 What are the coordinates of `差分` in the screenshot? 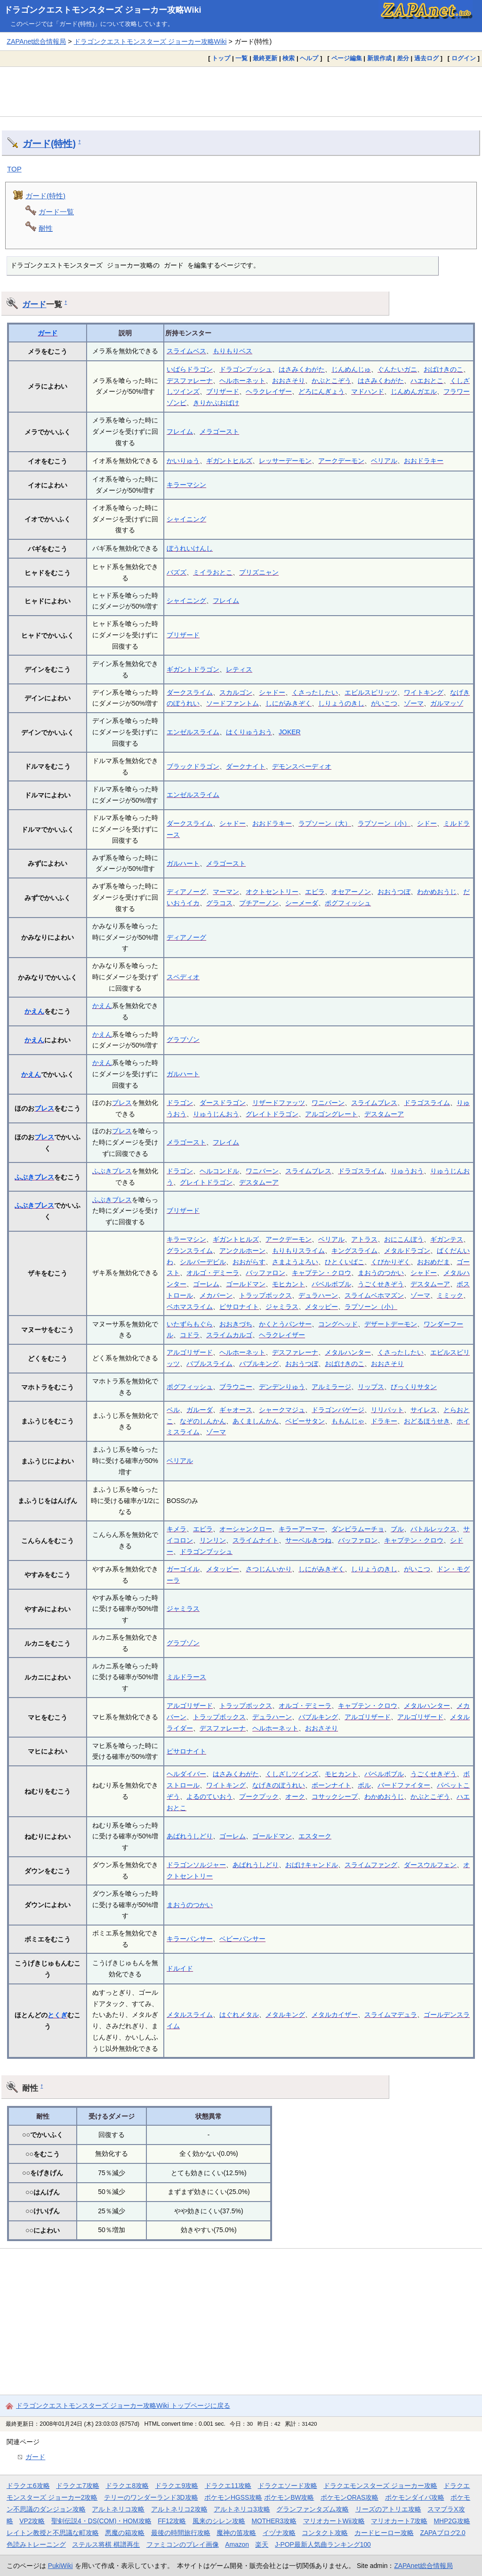 It's located at (403, 58).